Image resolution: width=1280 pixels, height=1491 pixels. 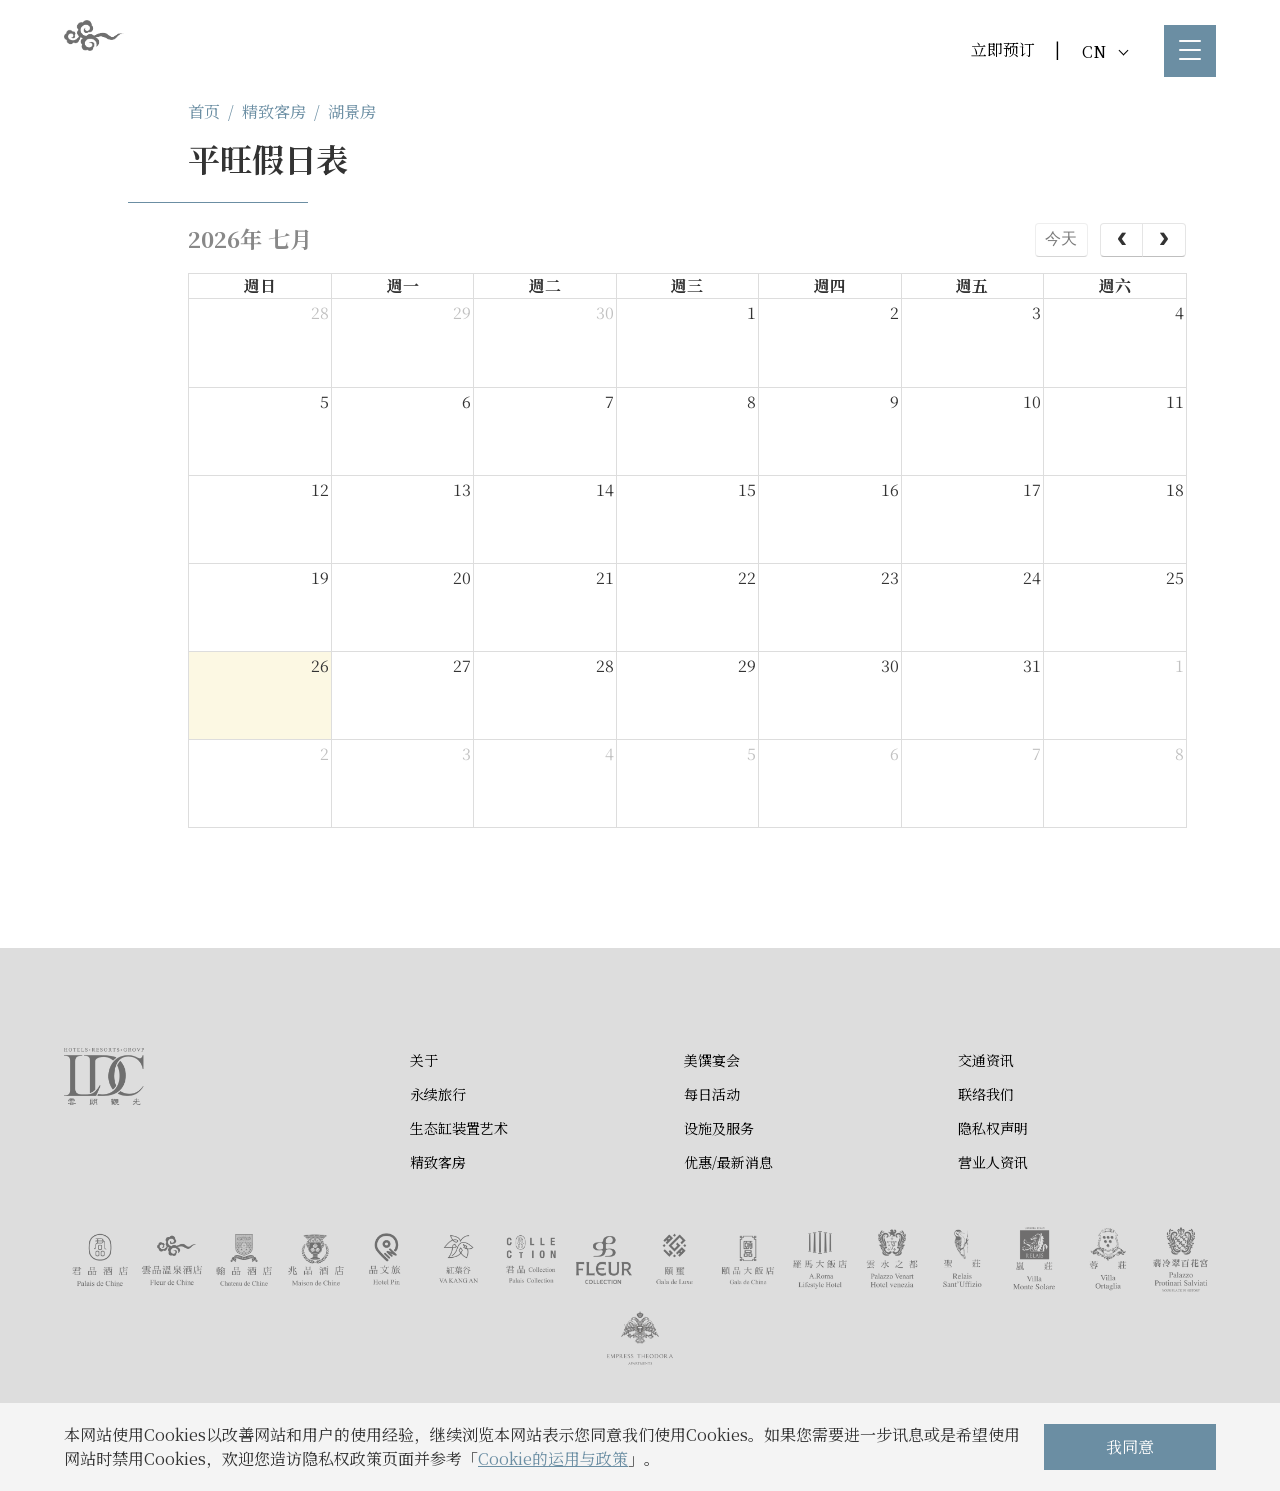 I want to click on 首页, so click(x=204, y=111).